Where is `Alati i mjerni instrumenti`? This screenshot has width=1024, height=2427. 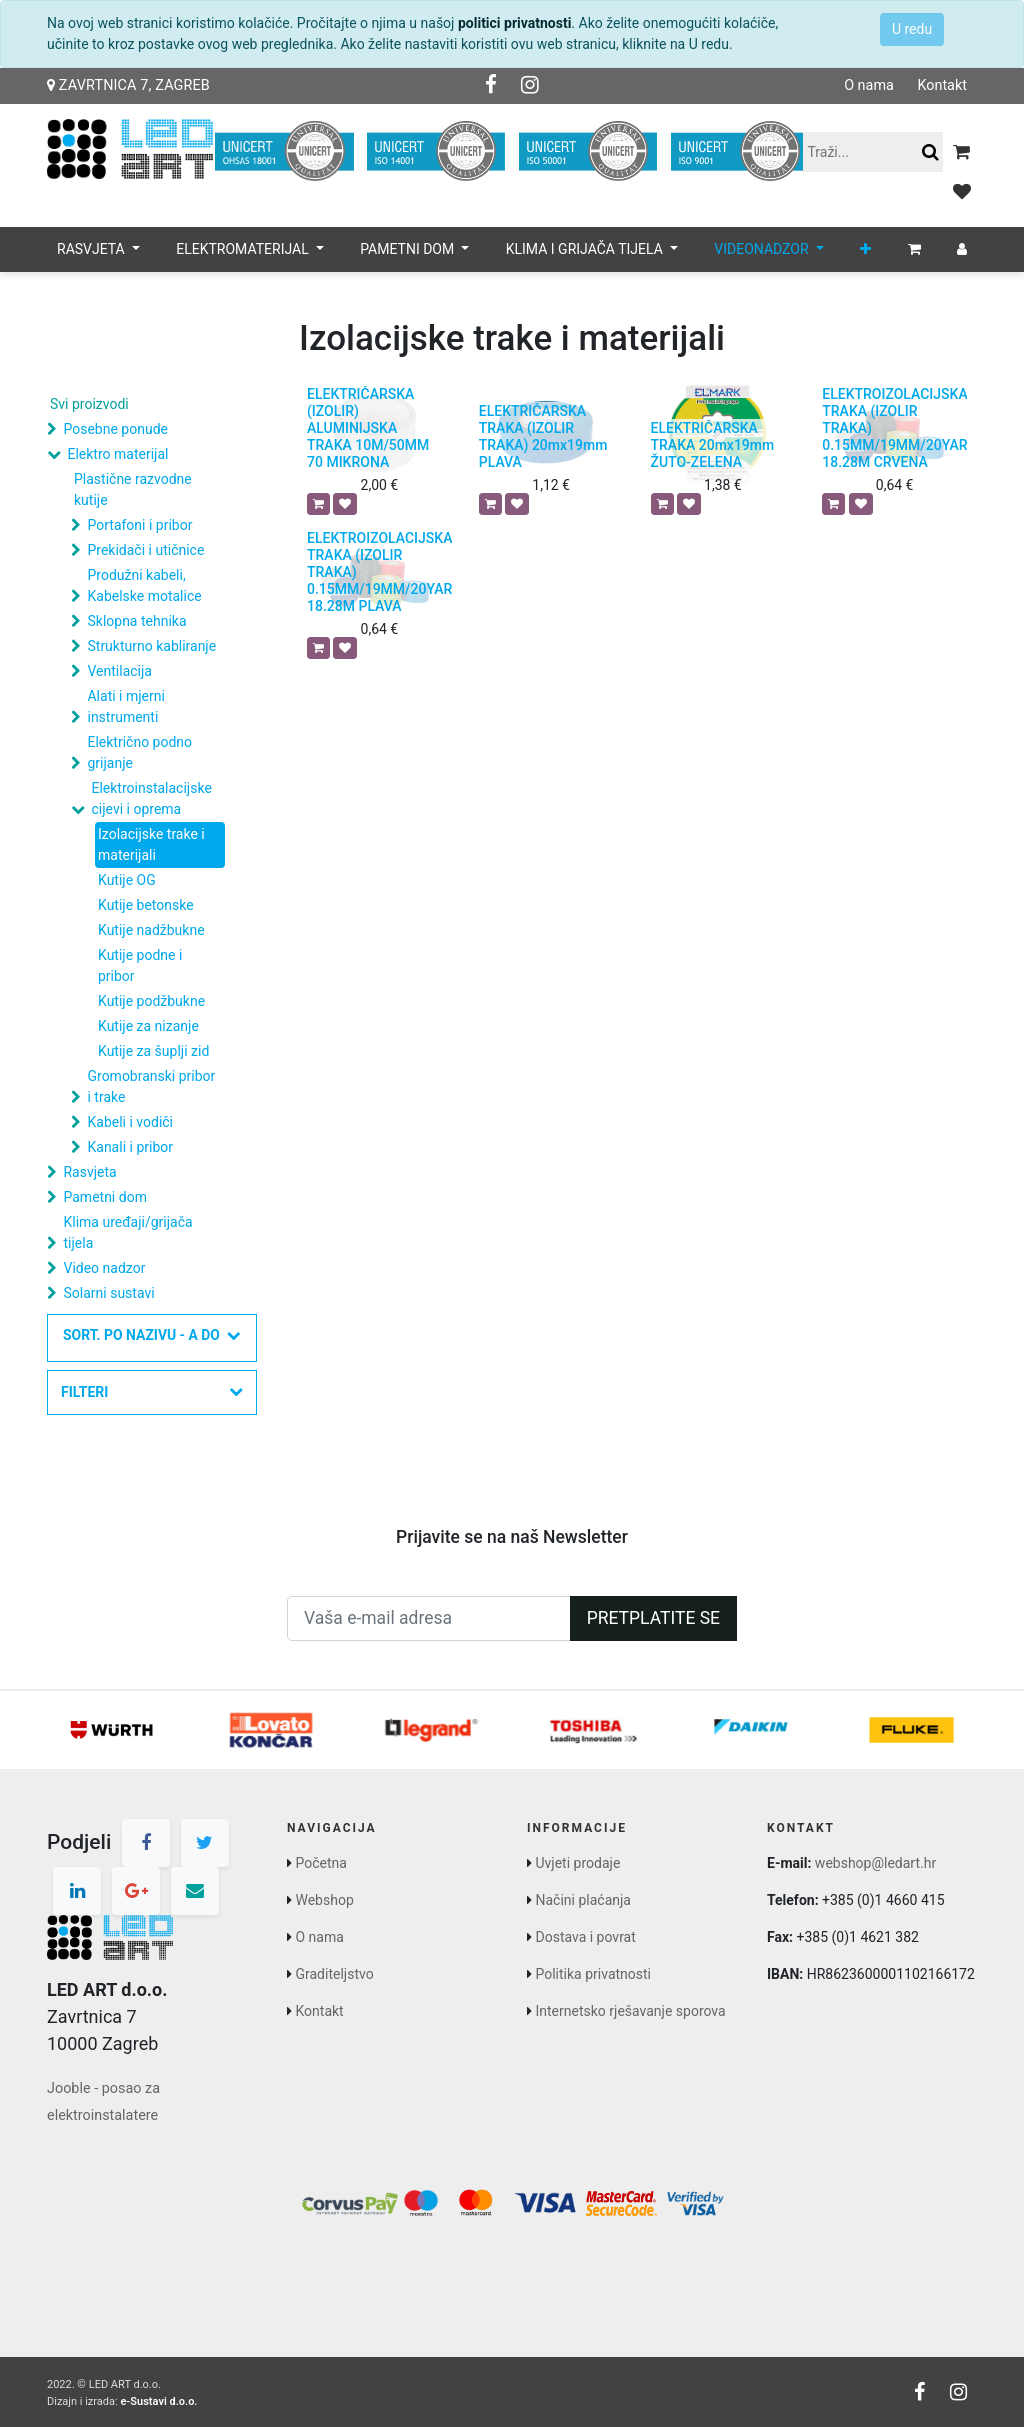
Alati i mjerni instrumenti is located at coordinates (125, 706).